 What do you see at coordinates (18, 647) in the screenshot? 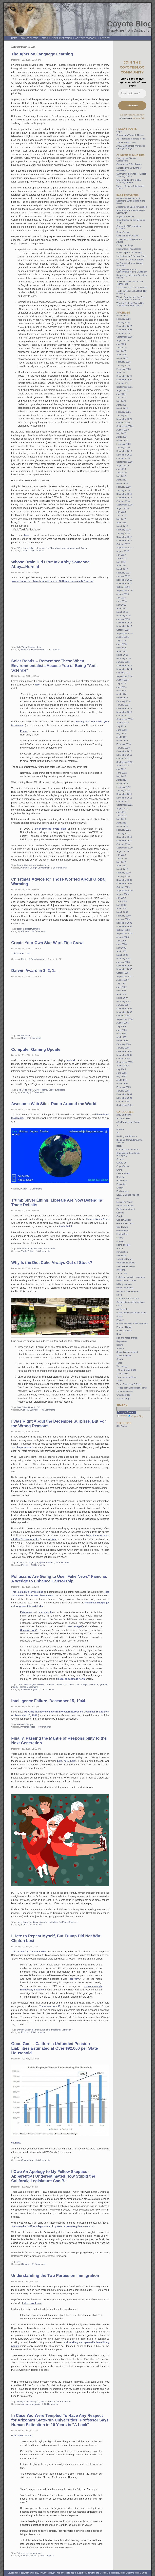
I see `IVF` at bounding box center [18, 647].